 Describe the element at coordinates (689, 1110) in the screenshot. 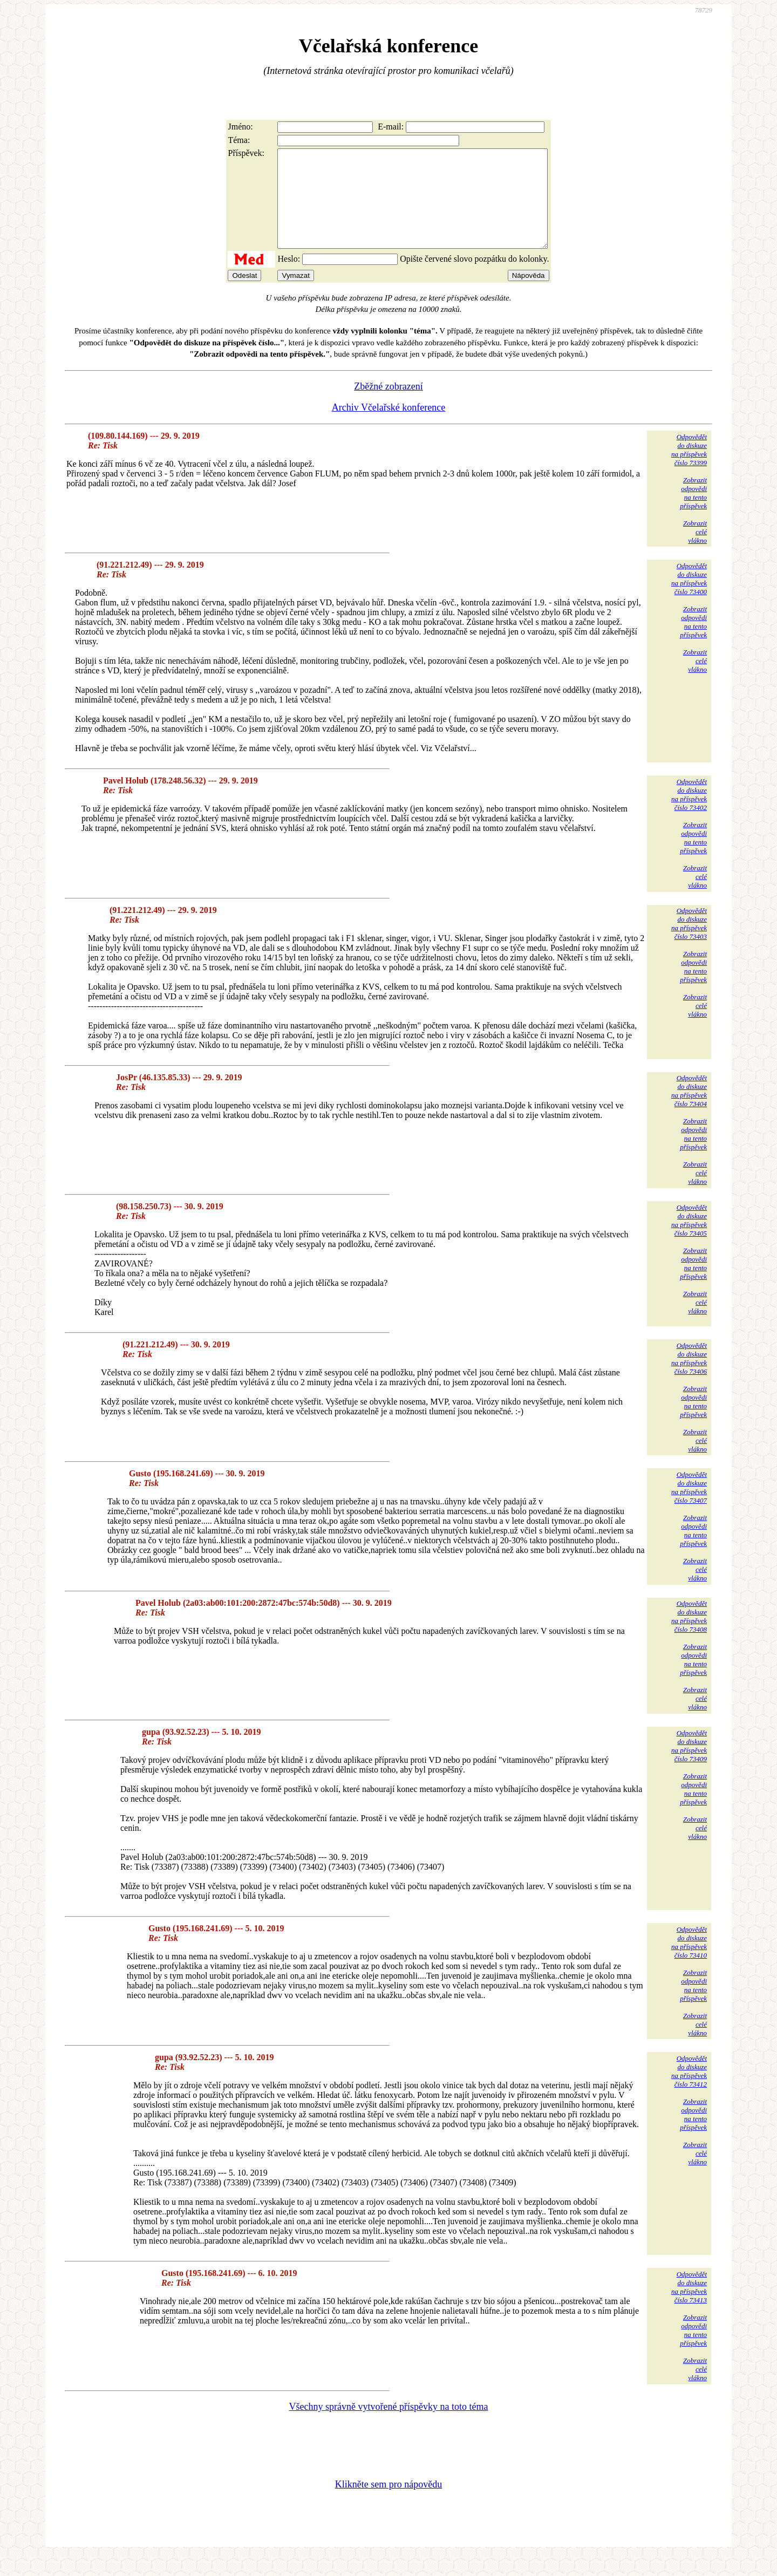

I see `Odpovědětdo diskuzena příspěvekčíslo 73404` at that location.